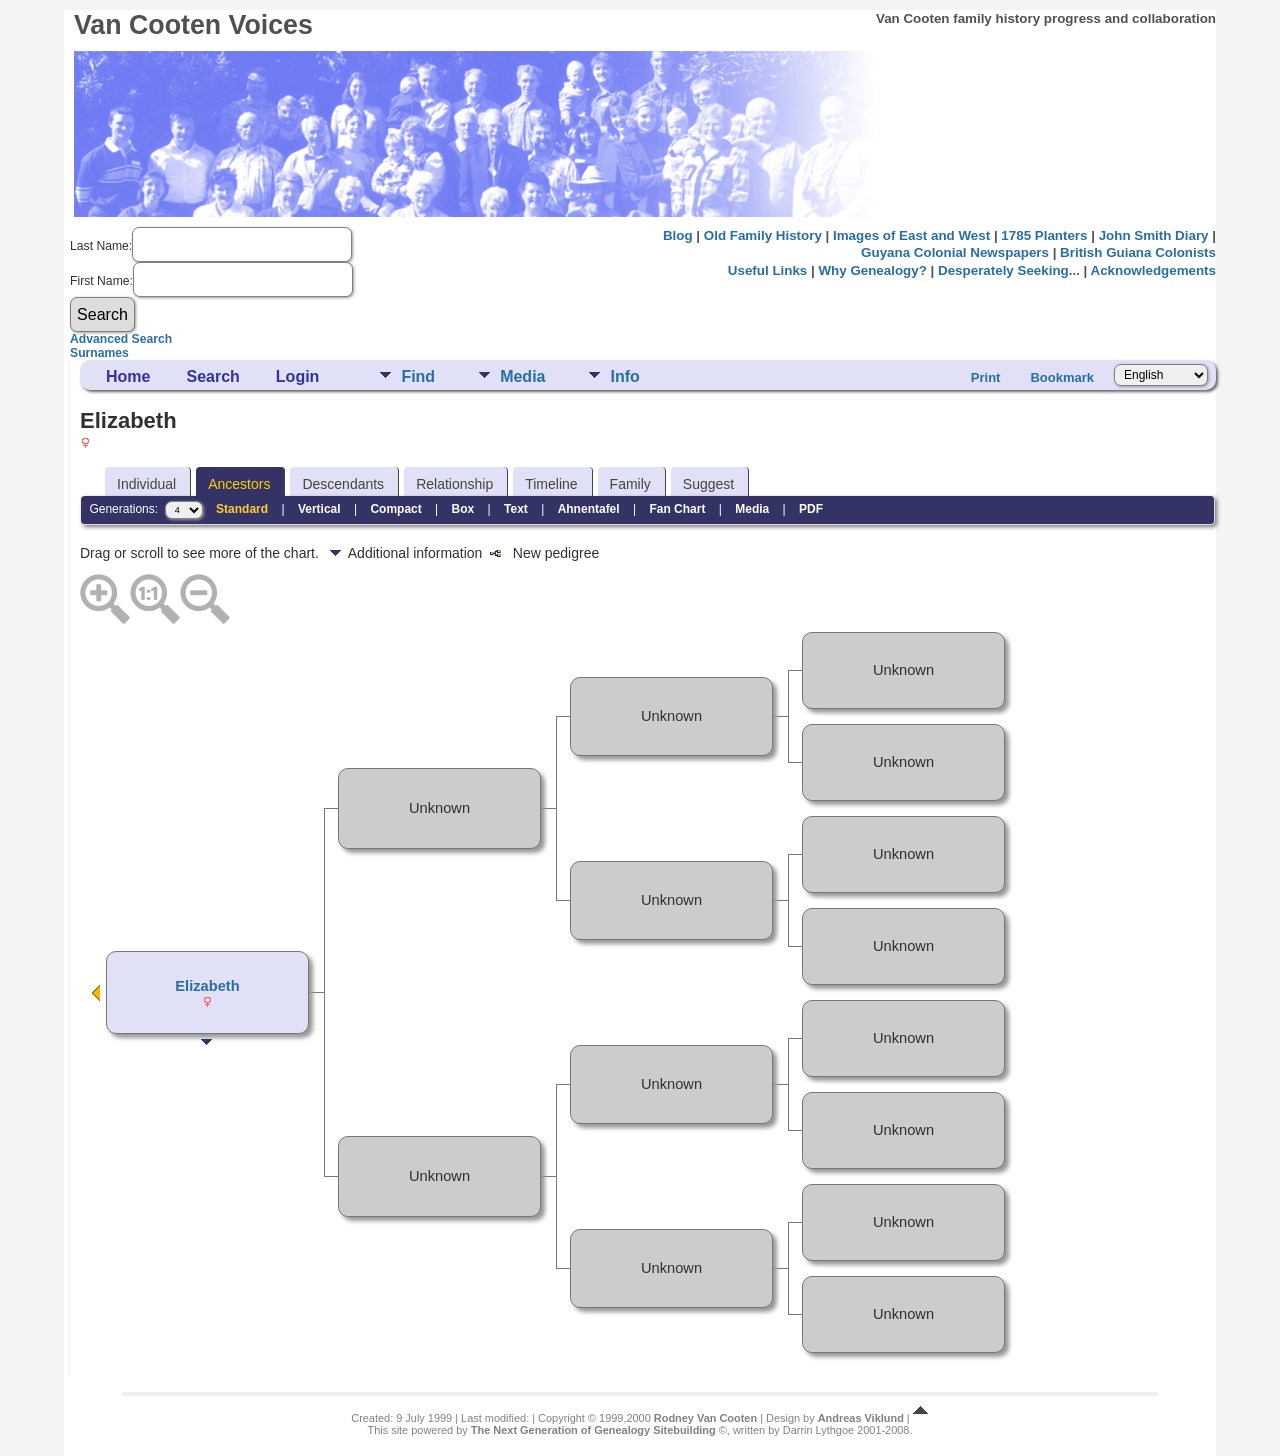 The width and height of the screenshot is (1280, 1456). Describe the element at coordinates (1062, 377) in the screenshot. I see `Bookmark` at that location.